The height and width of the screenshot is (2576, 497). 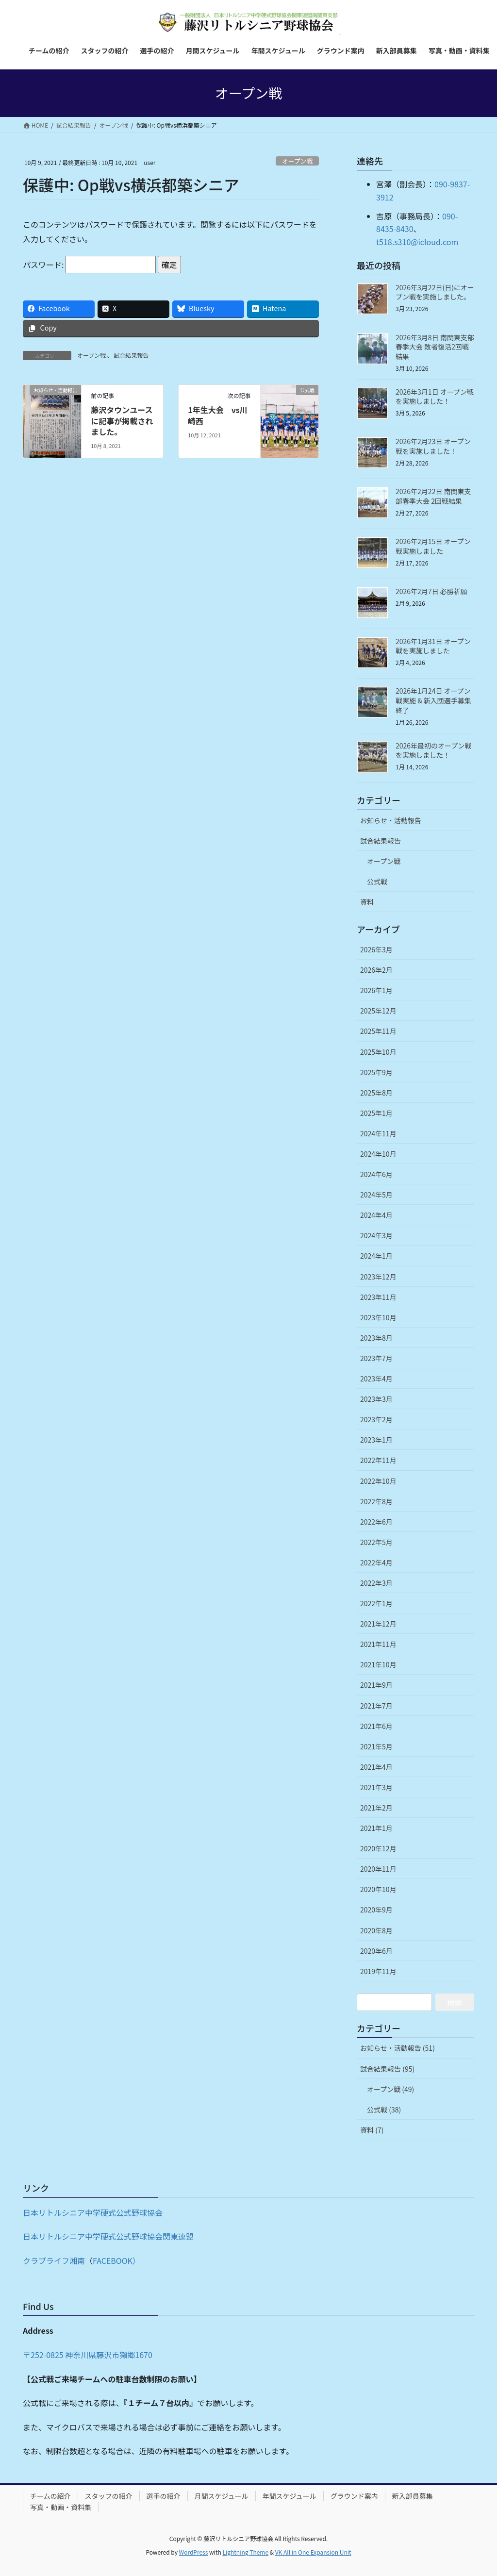 What do you see at coordinates (378, 1848) in the screenshot?
I see `2020年12月` at bounding box center [378, 1848].